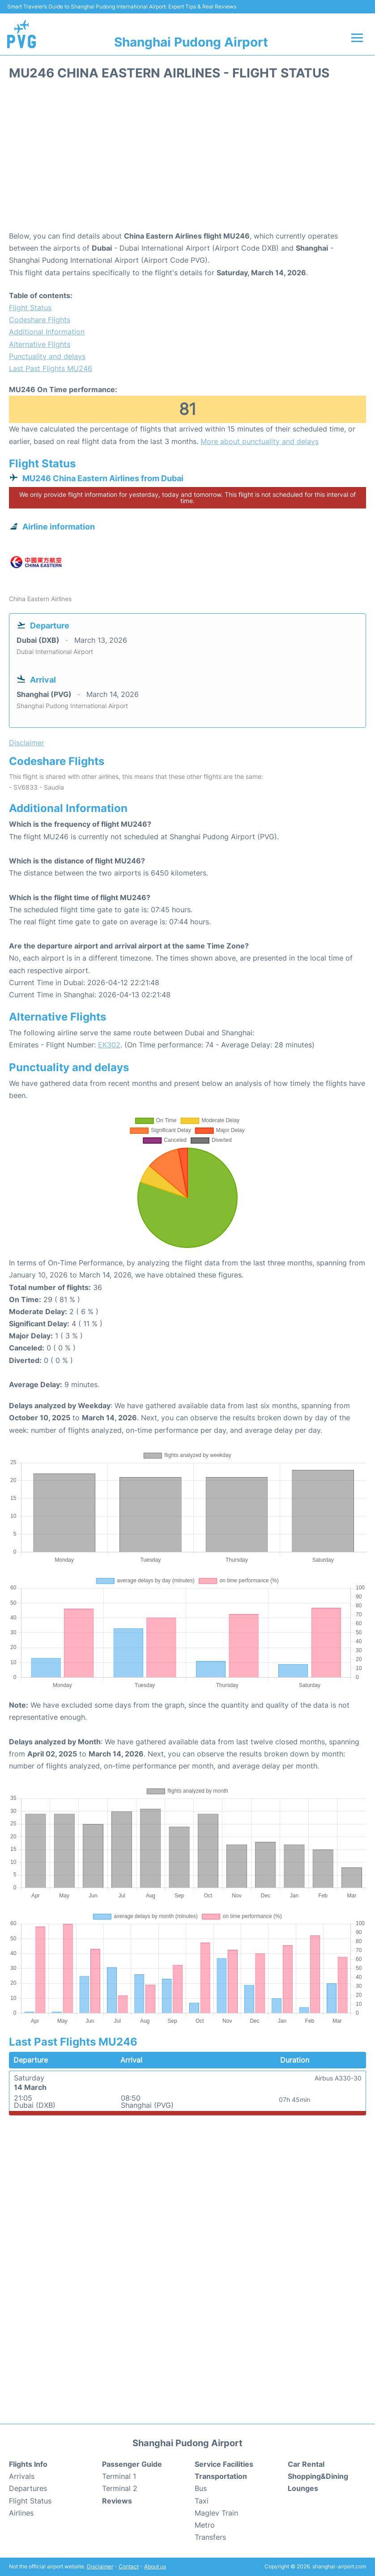 This screenshot has height=2576, width=375. I want to click on Arrivals, so click(21, 2476).